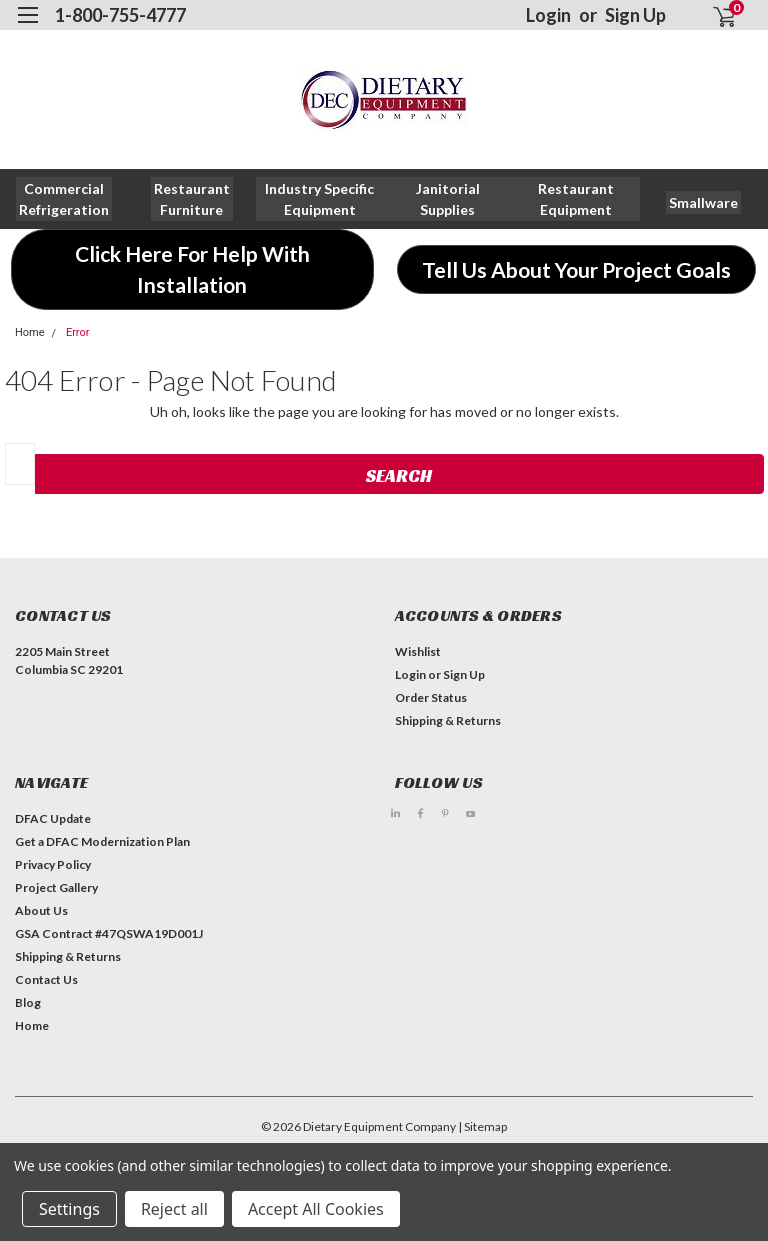 Image resolution: width=768 pixels, height=1241 pixels. I want to click on GSA Contract #47QSWA19D001J, so click(109, 933).